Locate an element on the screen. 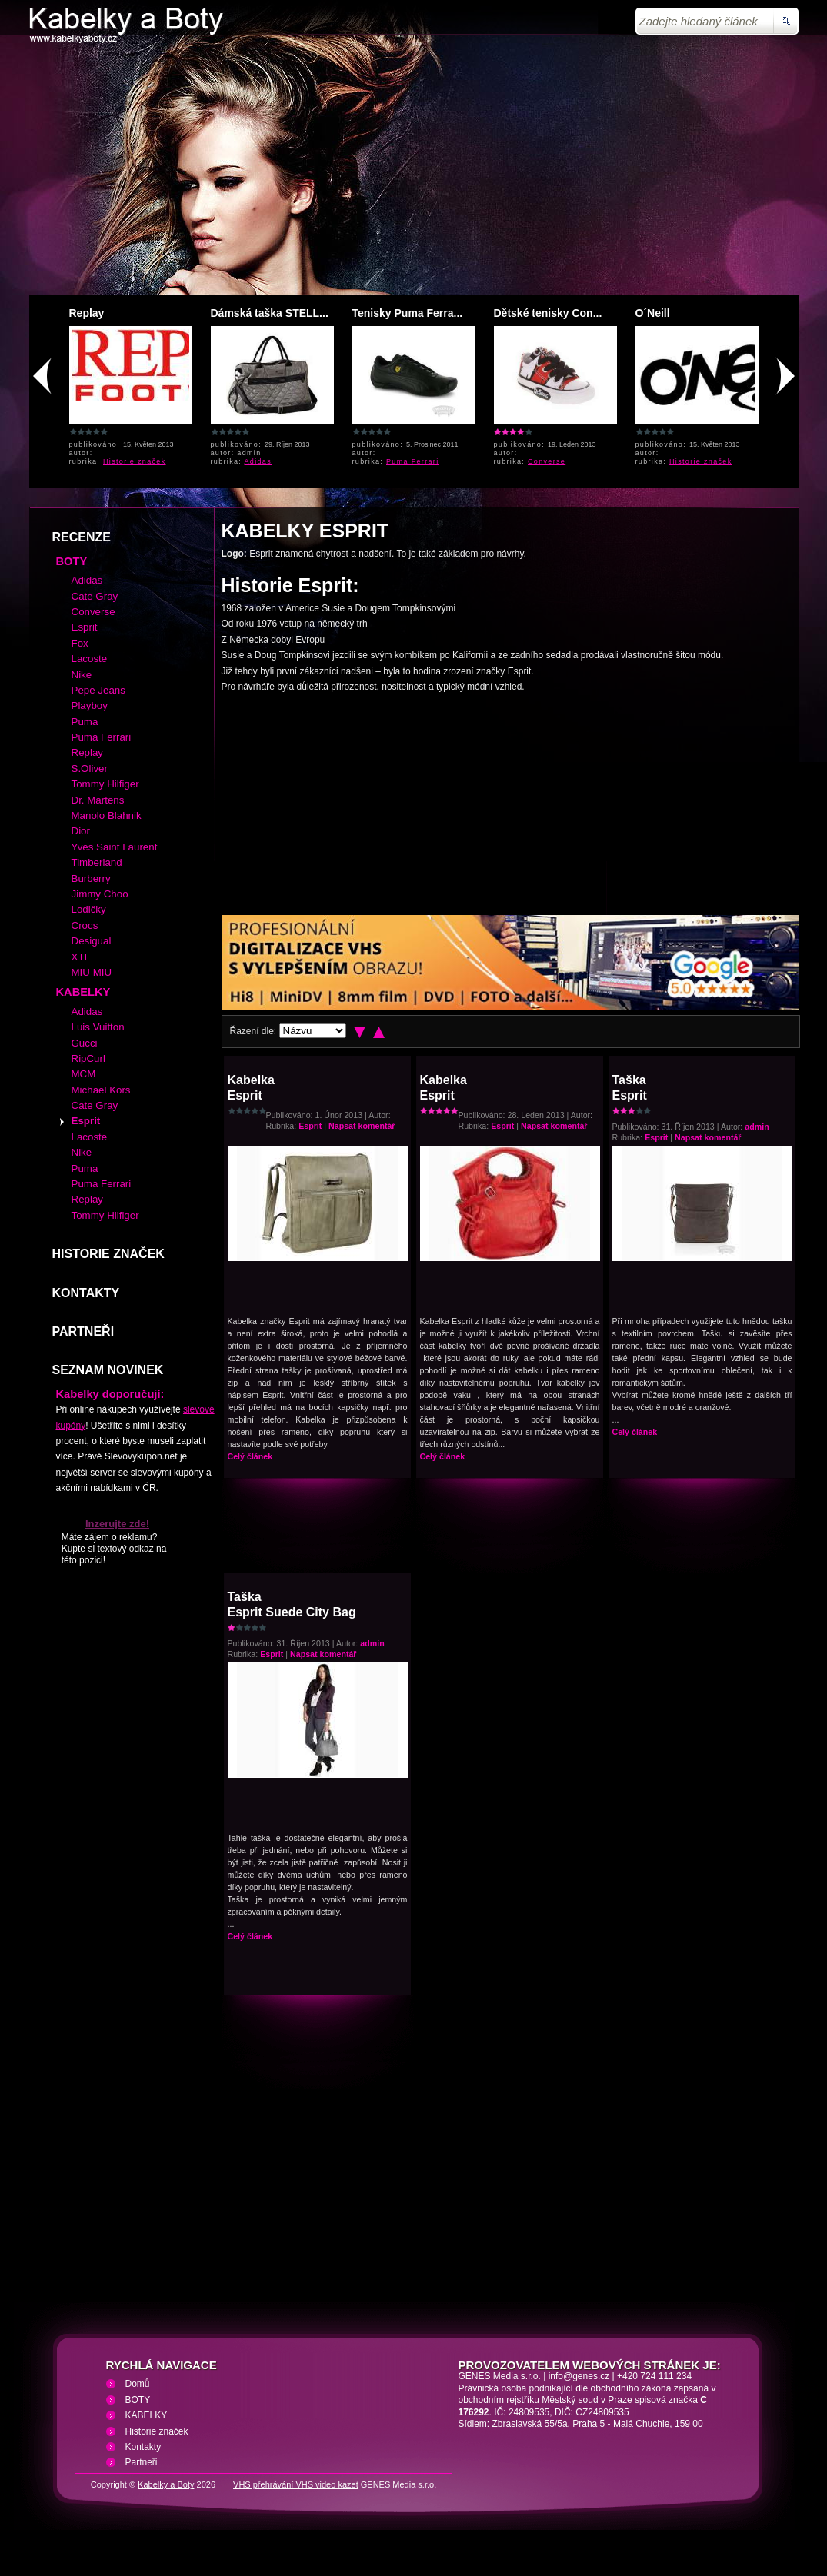 The height and width of the screenshot is (2576, 827). [Advertisement] is located at coordinates (414, 167).